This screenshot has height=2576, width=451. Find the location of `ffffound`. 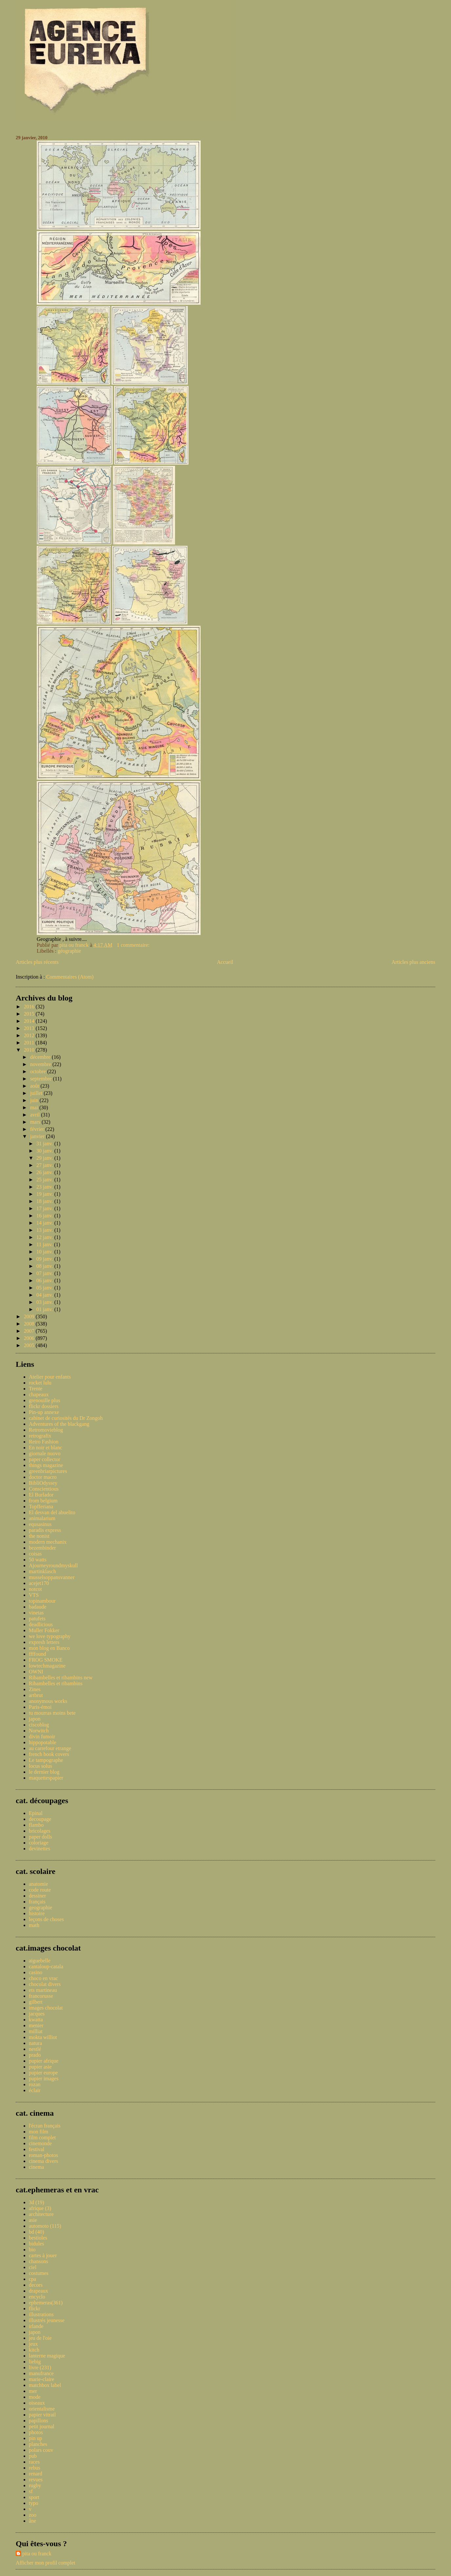

ffffound is located at coordinates (37, 1654).